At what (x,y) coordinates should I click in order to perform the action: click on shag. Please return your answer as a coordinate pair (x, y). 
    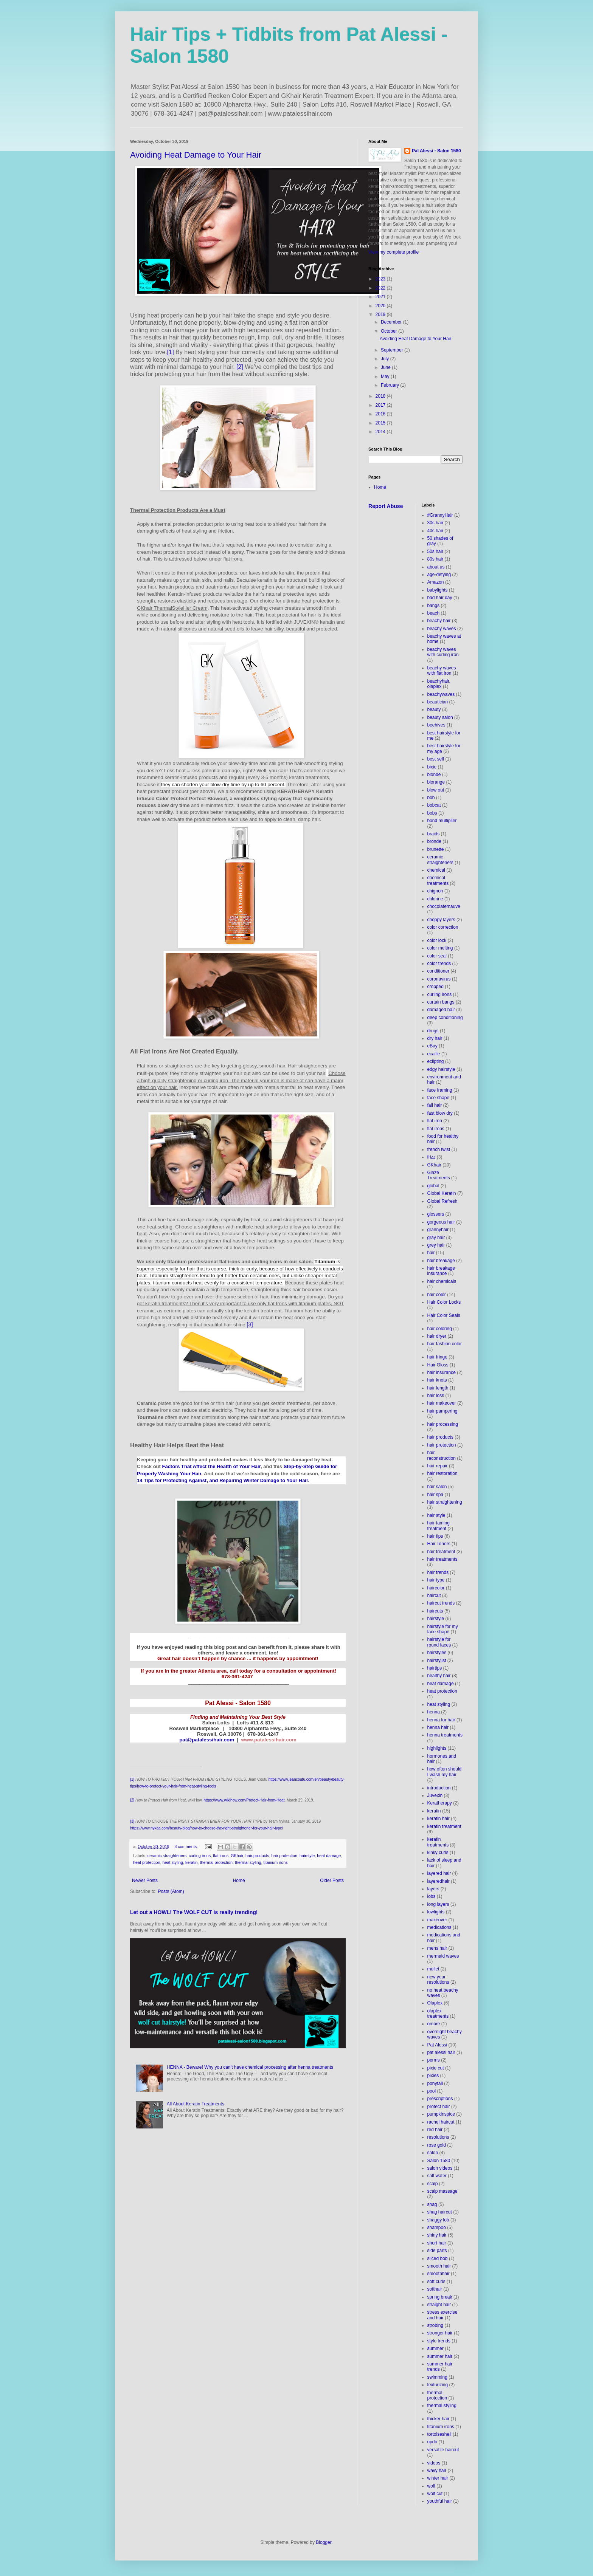
    Looking at the image, I should click on (432, 2204).